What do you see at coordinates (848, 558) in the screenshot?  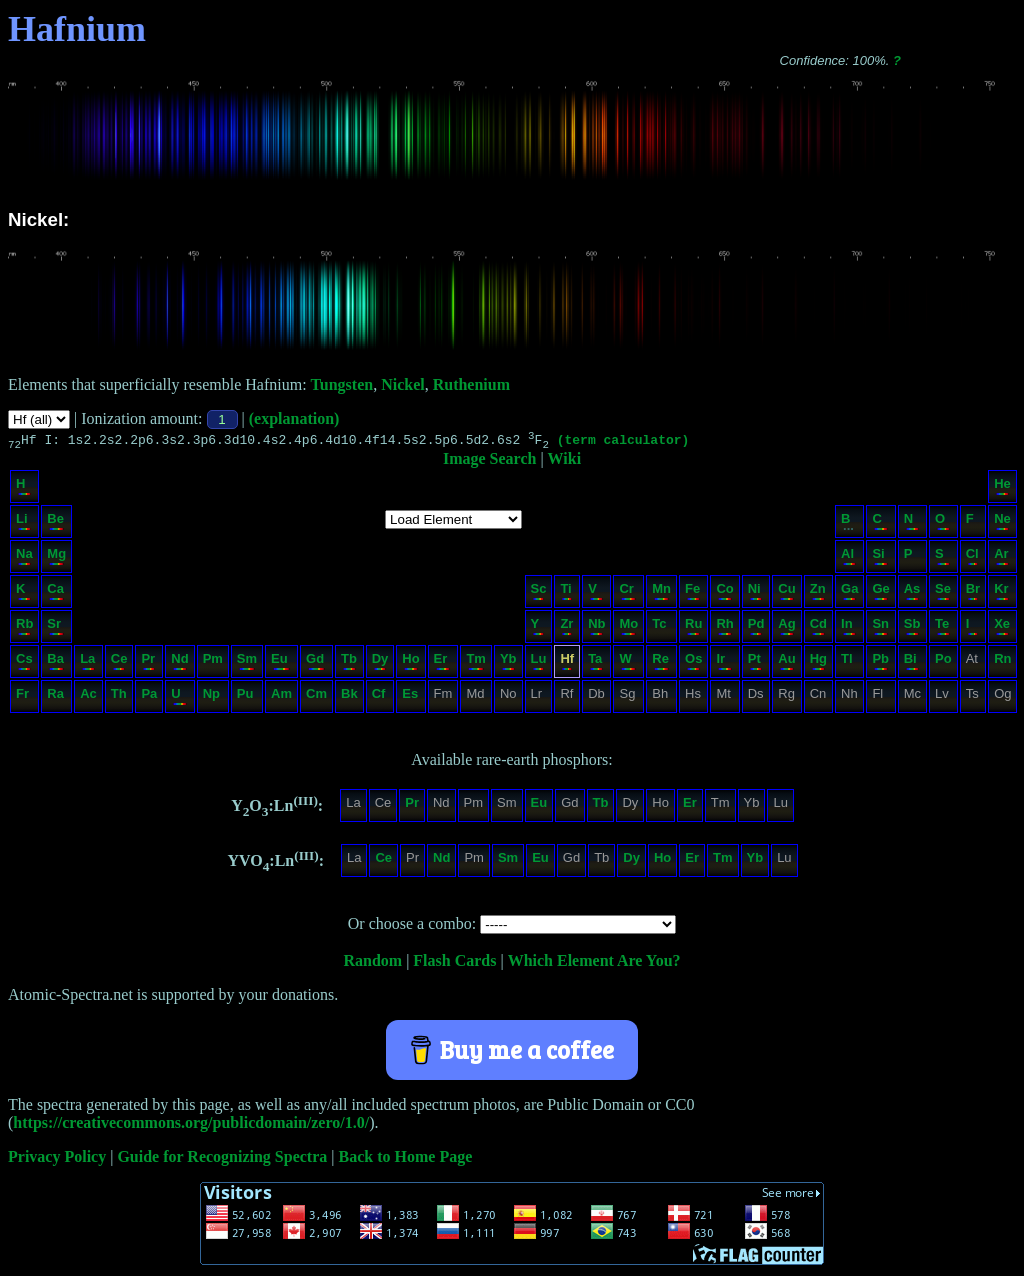 I see `Al` at bounding box center [848, 558].